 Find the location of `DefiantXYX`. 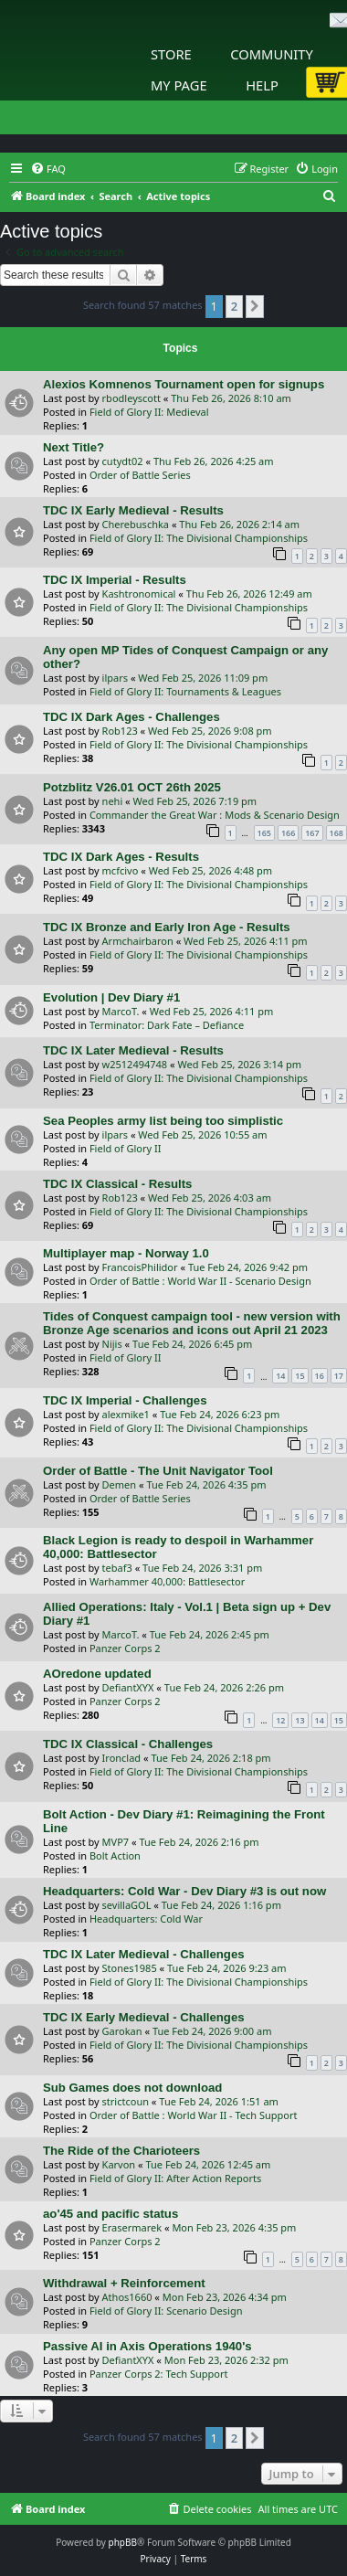

DefiantXYX is located at coordinates (128, 1687).